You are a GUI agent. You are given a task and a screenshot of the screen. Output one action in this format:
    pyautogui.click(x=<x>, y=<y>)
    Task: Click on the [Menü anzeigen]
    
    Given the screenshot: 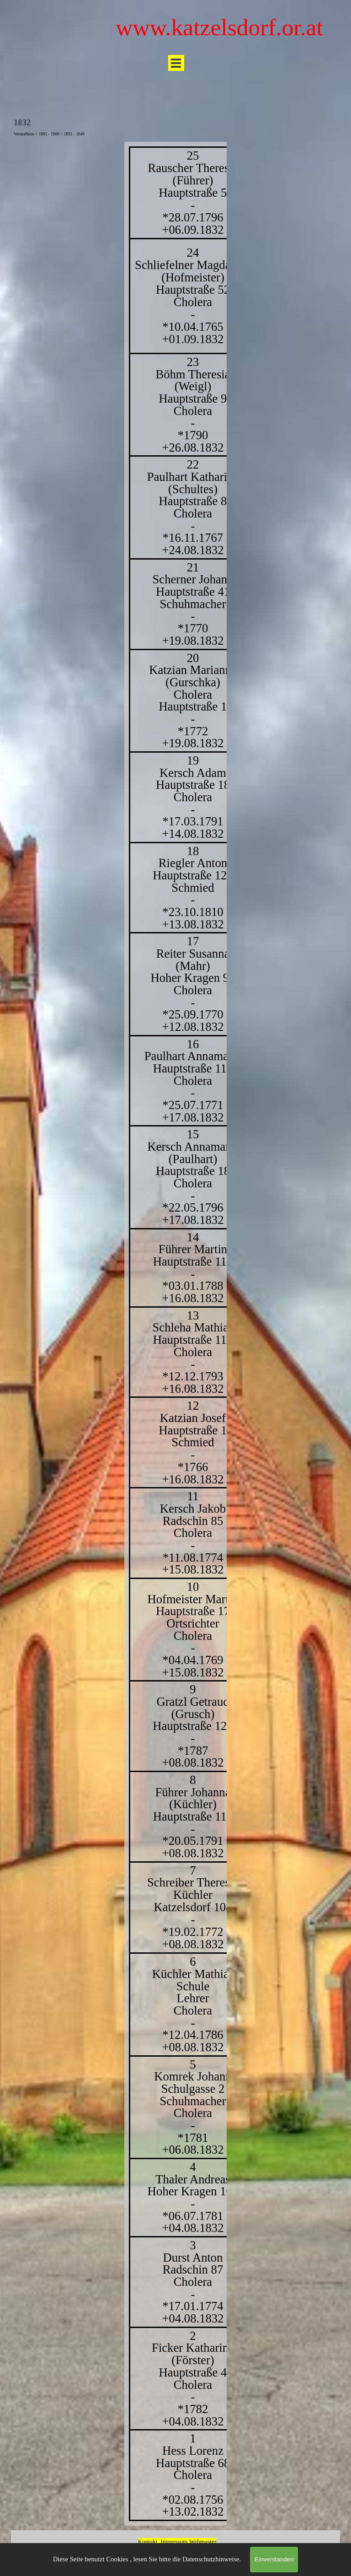 What is the action you would take?
    pyautogui.click(x=176, y=63)
    